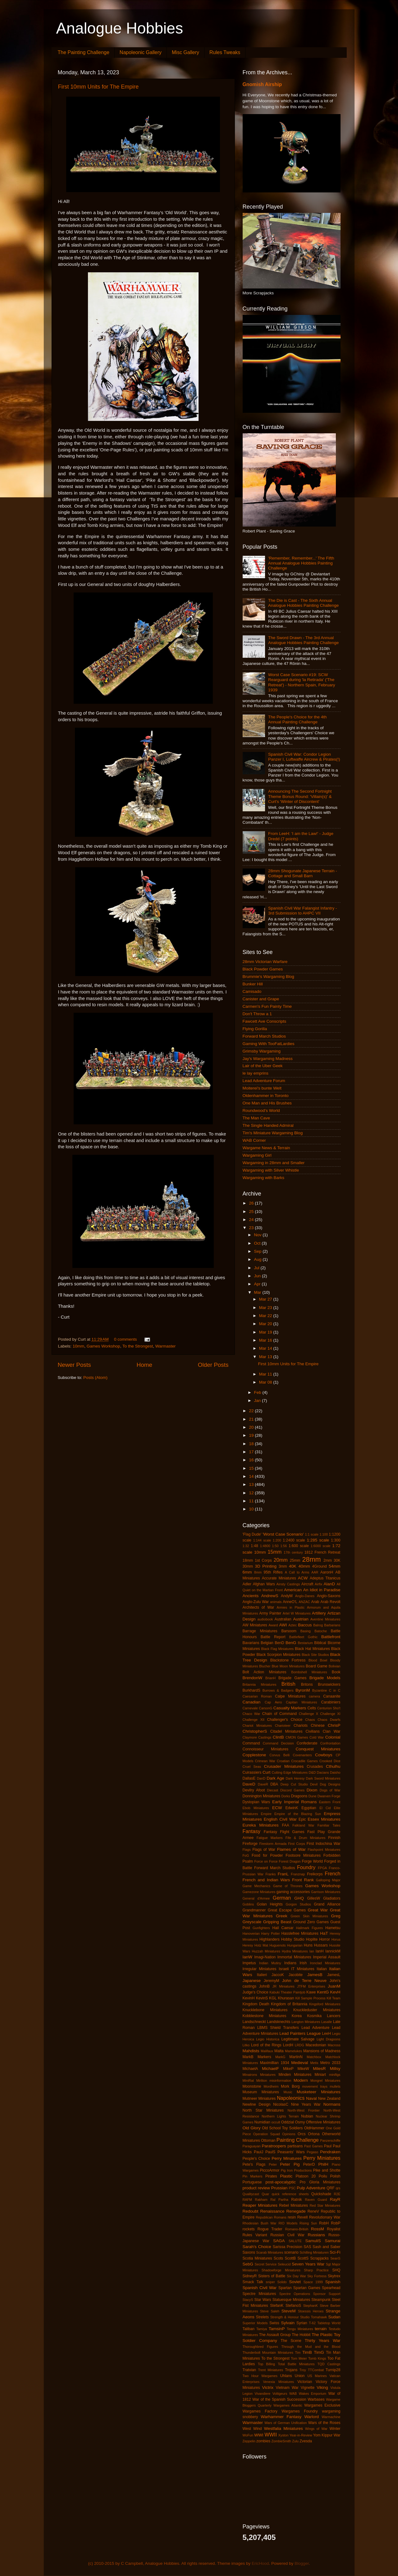 This screenshot has width=398, height=2576. Describe the element at coordinates (287, 2247) in the screenshot. I see `Sarissa Precision` at that location.